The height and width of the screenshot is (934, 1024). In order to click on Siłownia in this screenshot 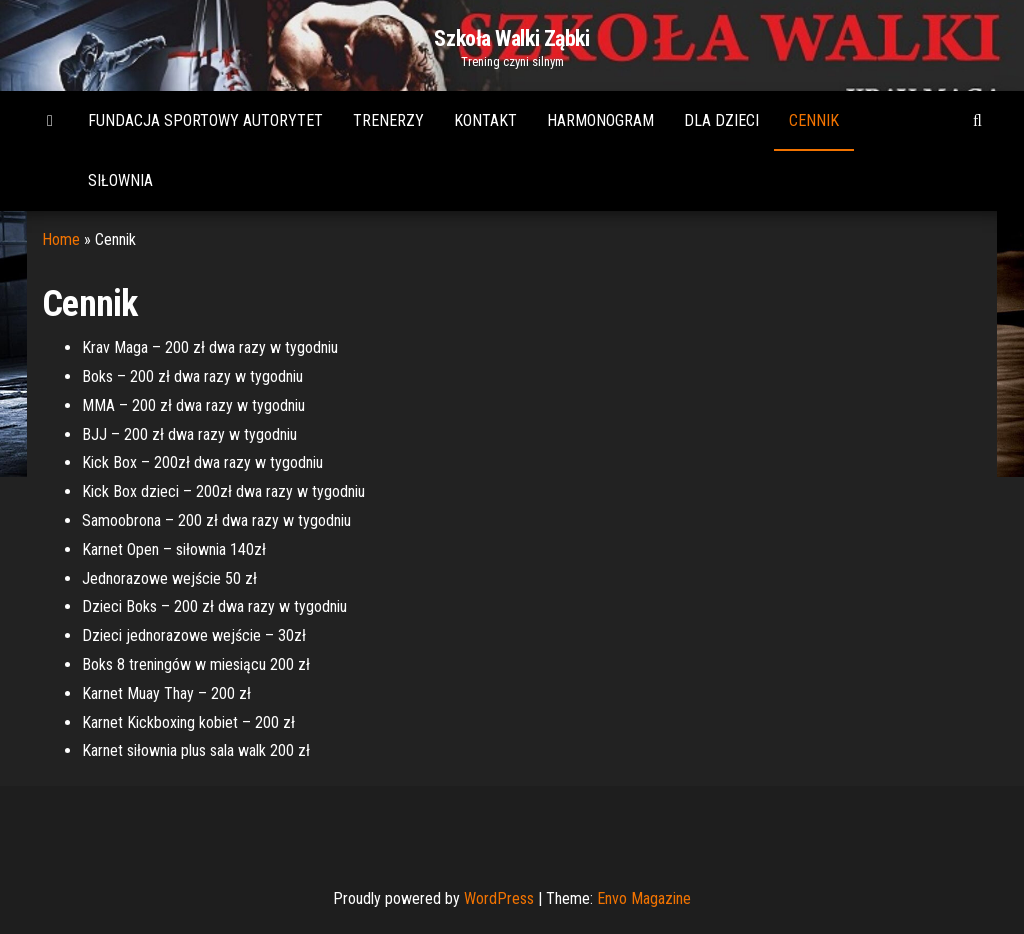, I will do `click(120, 180)`.